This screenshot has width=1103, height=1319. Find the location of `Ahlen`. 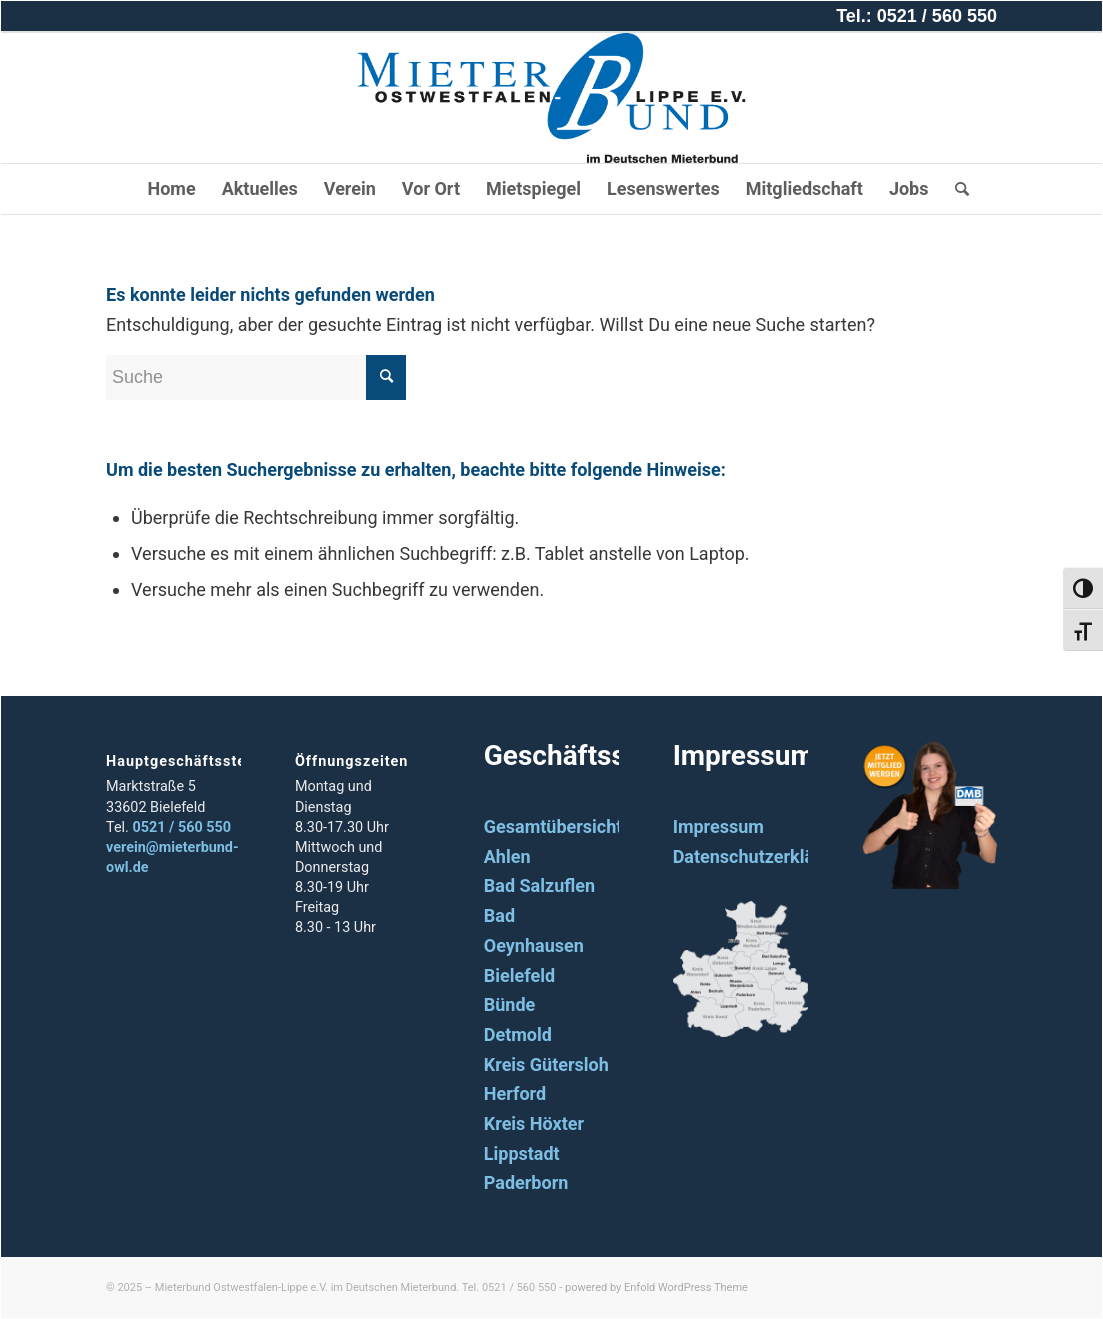

Ahlen is located at coordinates (507, 856).